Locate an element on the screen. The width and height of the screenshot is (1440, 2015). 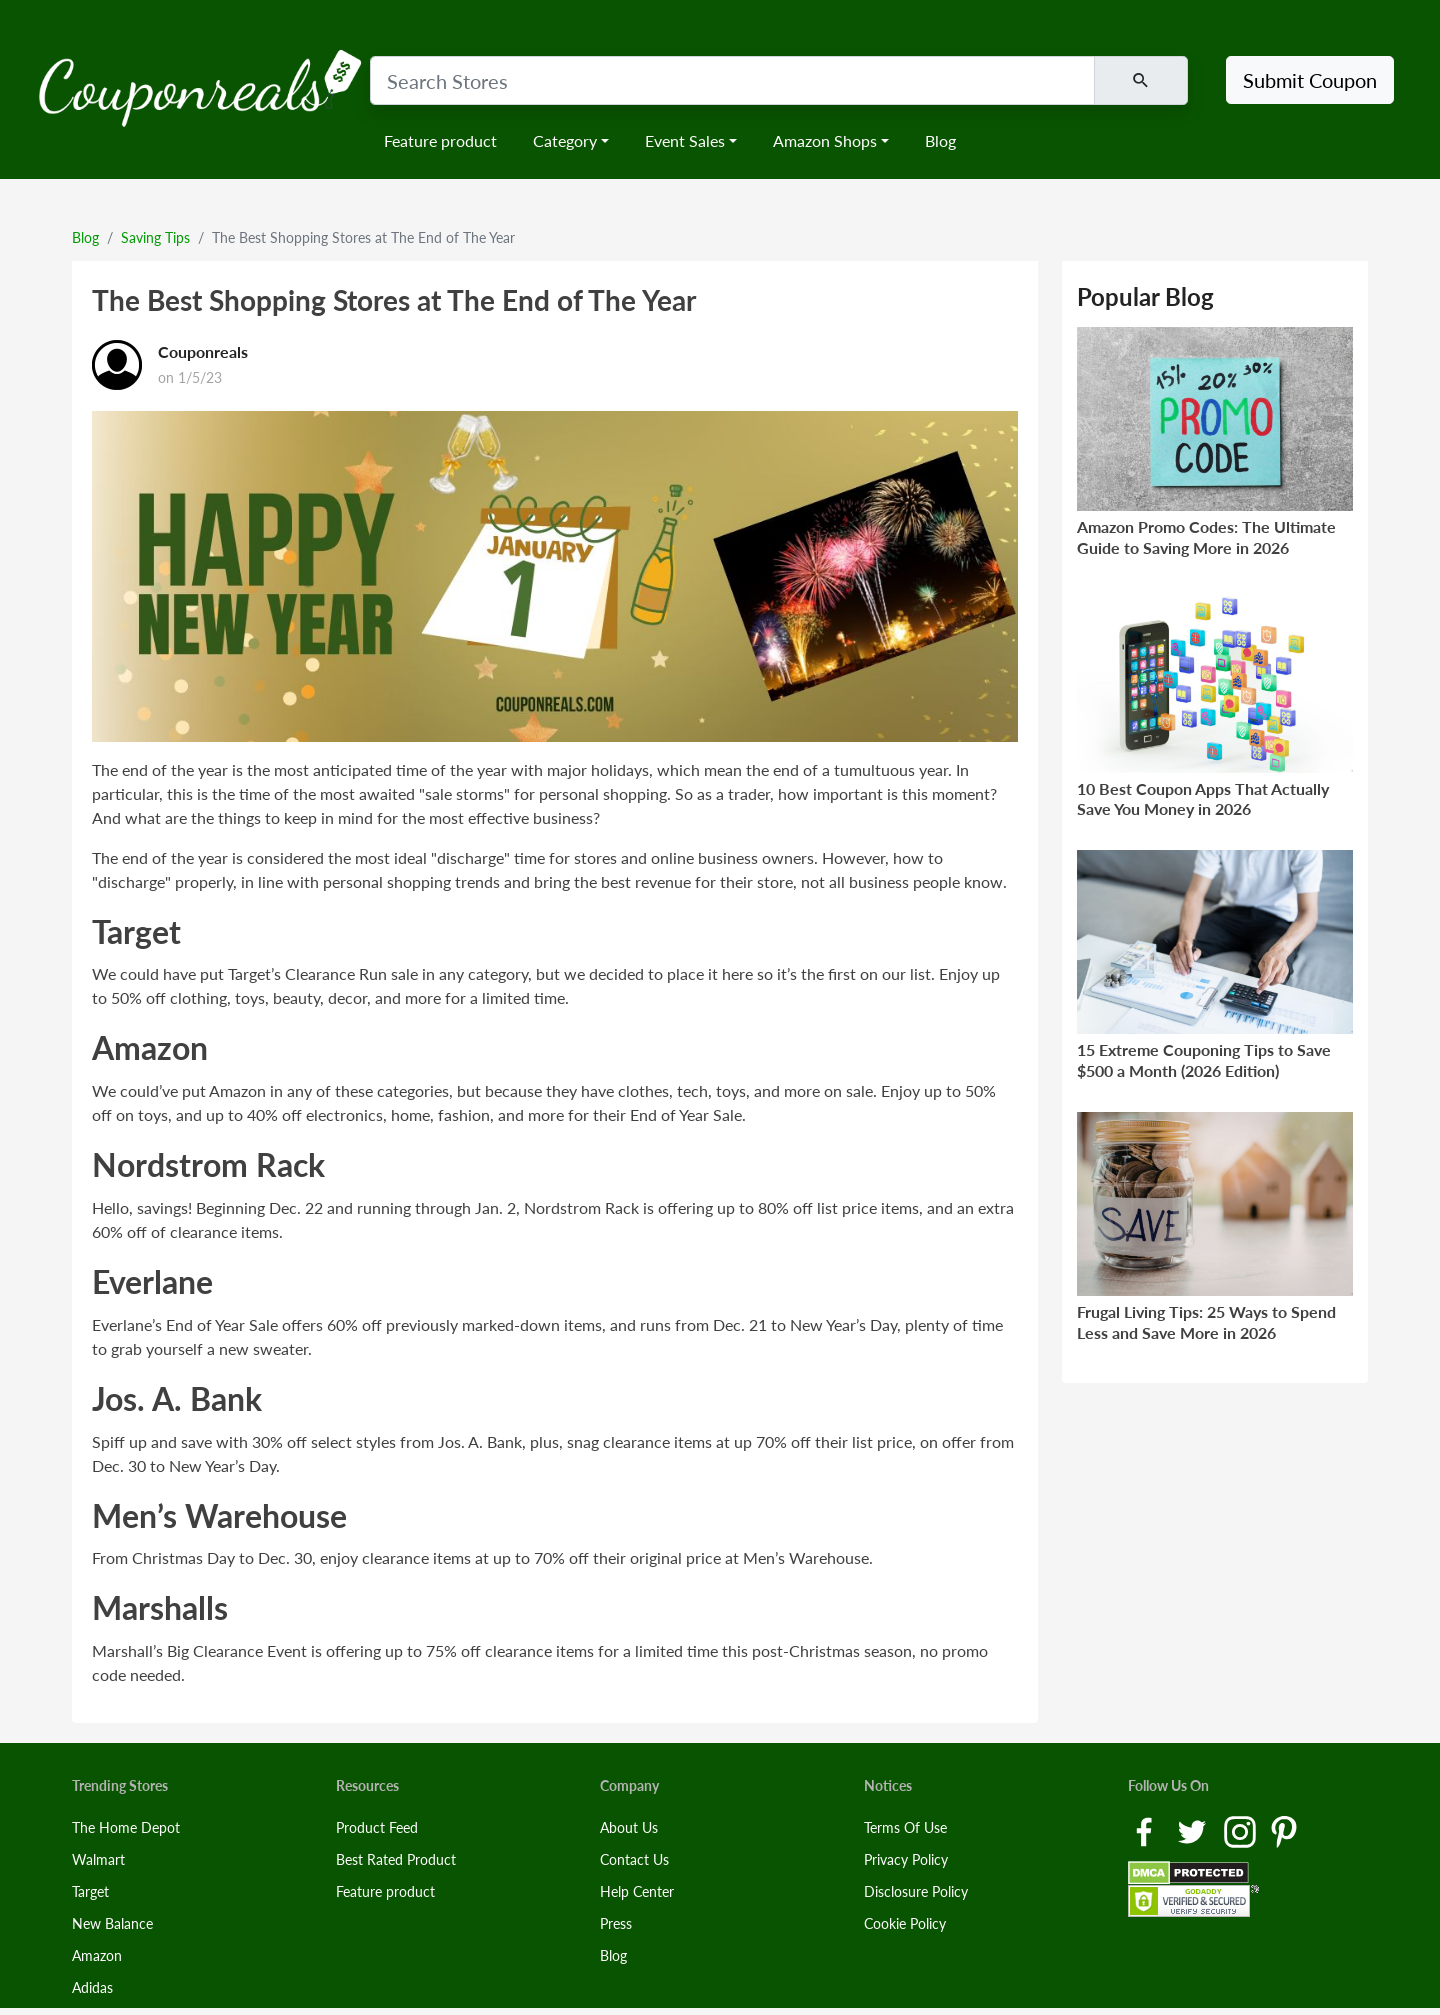
Adidas is located at coordinates (92, 1987).